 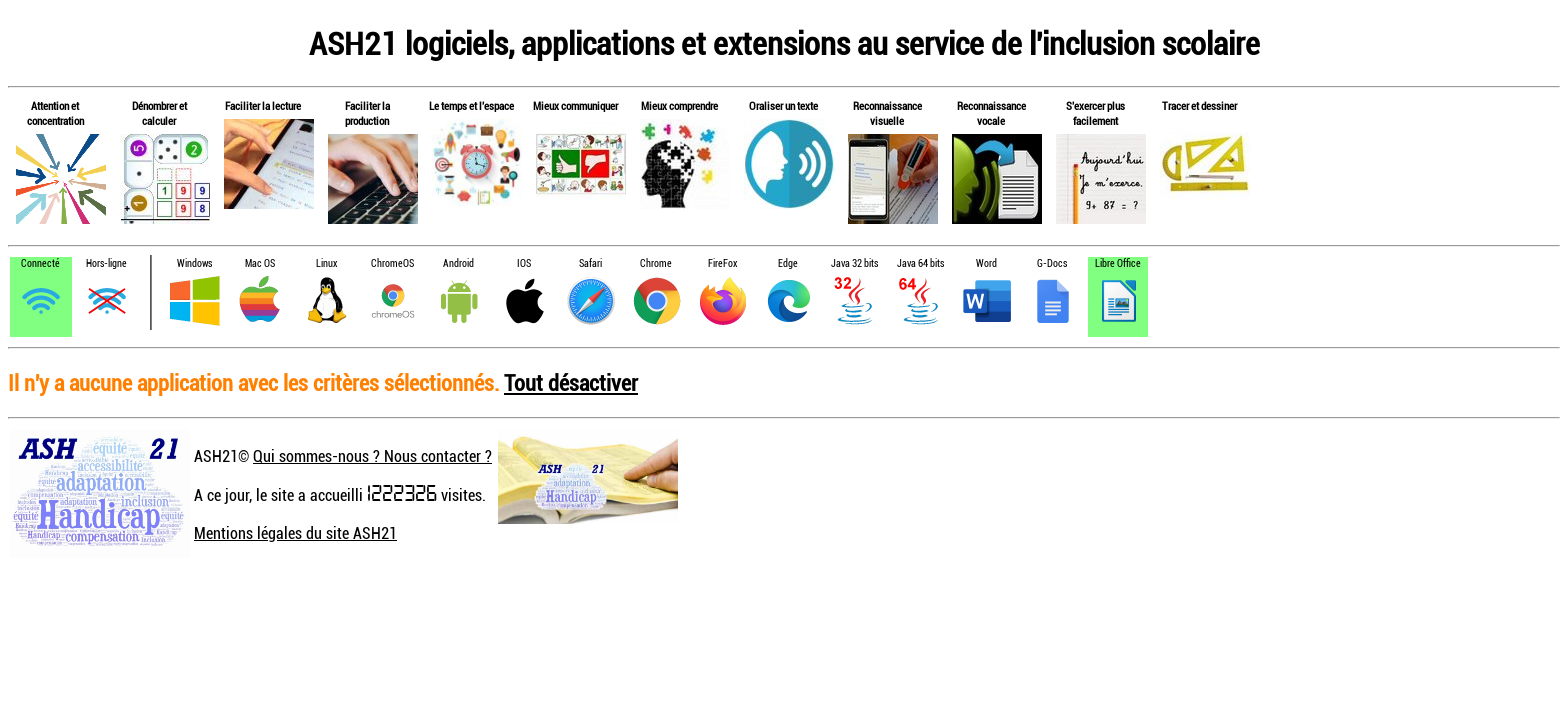 What do you see at coordinates (1052, 263) in the screenshot?
I see `G-Docs` at bounding box center [1052, 263].